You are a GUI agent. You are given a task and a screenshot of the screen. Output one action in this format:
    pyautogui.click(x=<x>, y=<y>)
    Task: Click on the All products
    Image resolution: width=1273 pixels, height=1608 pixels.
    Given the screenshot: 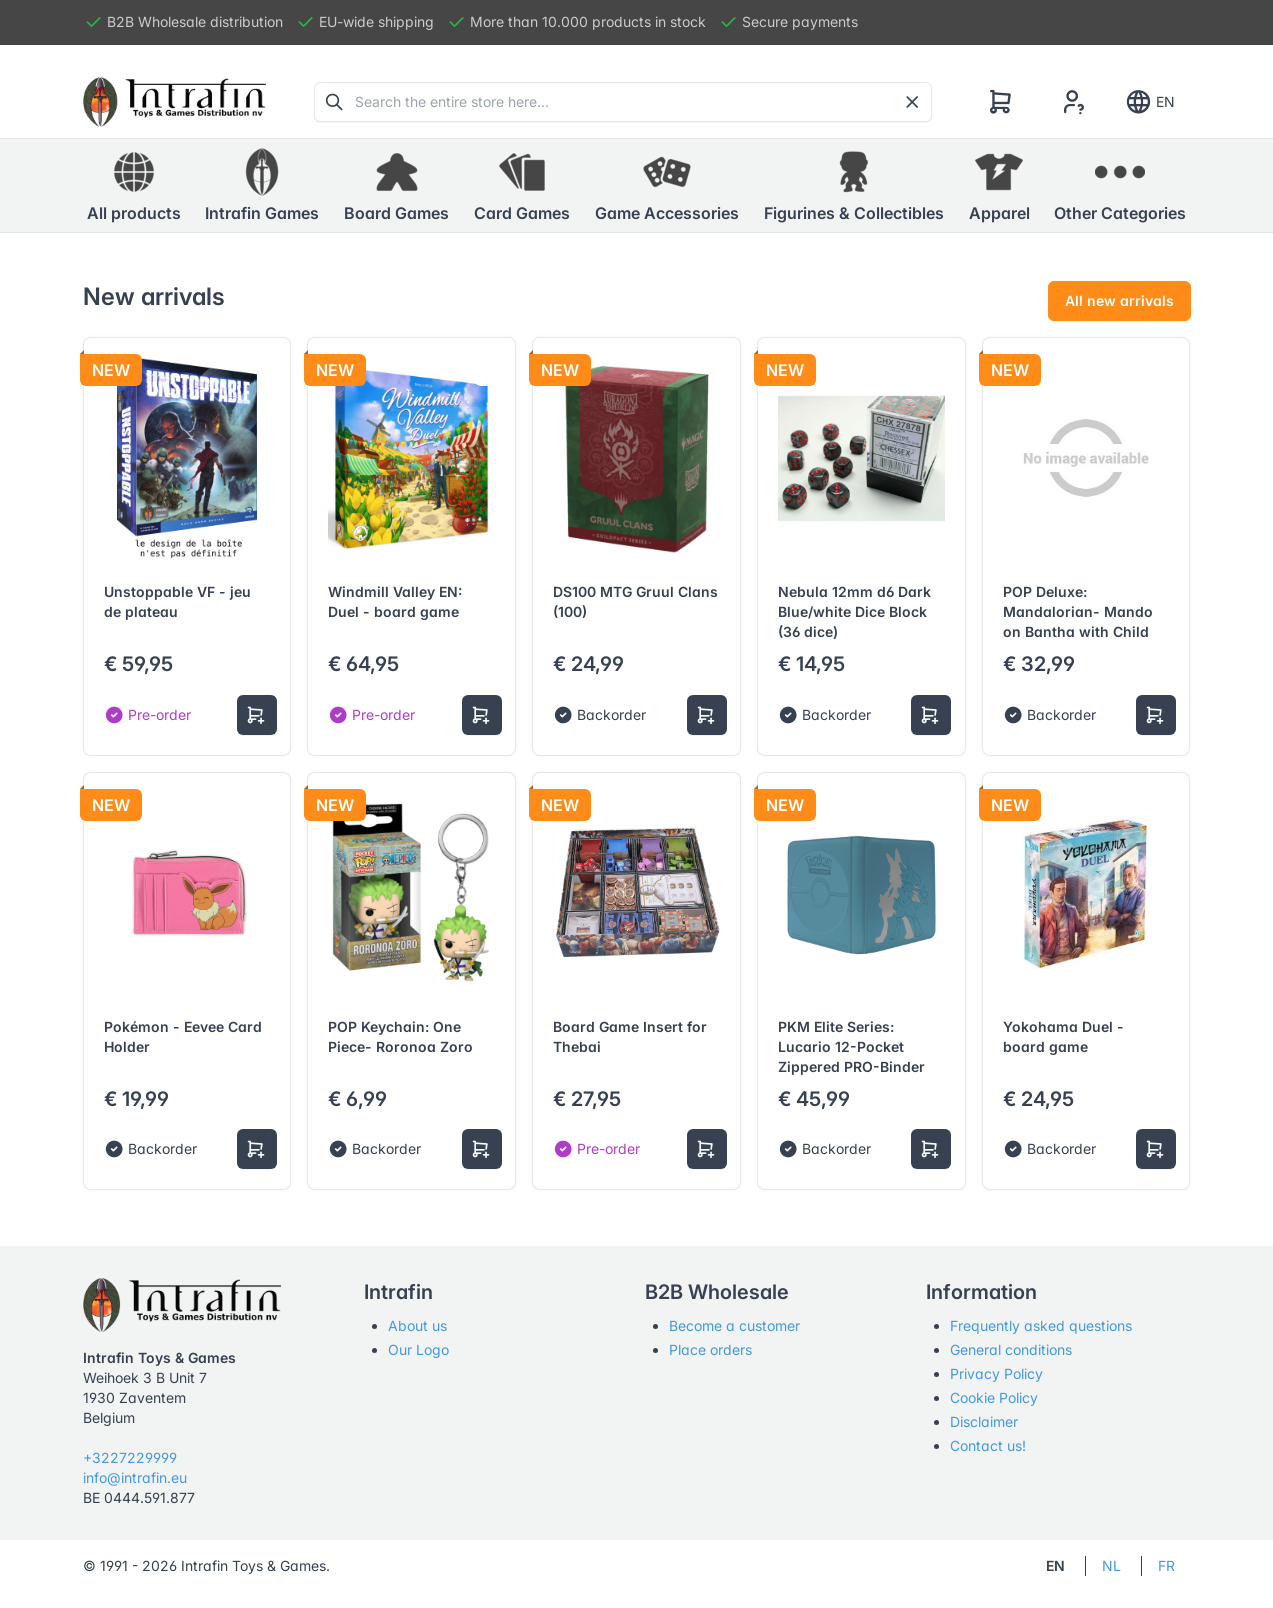 What is the action you would take?
    pyautogui.click(x=134, y=185)
    